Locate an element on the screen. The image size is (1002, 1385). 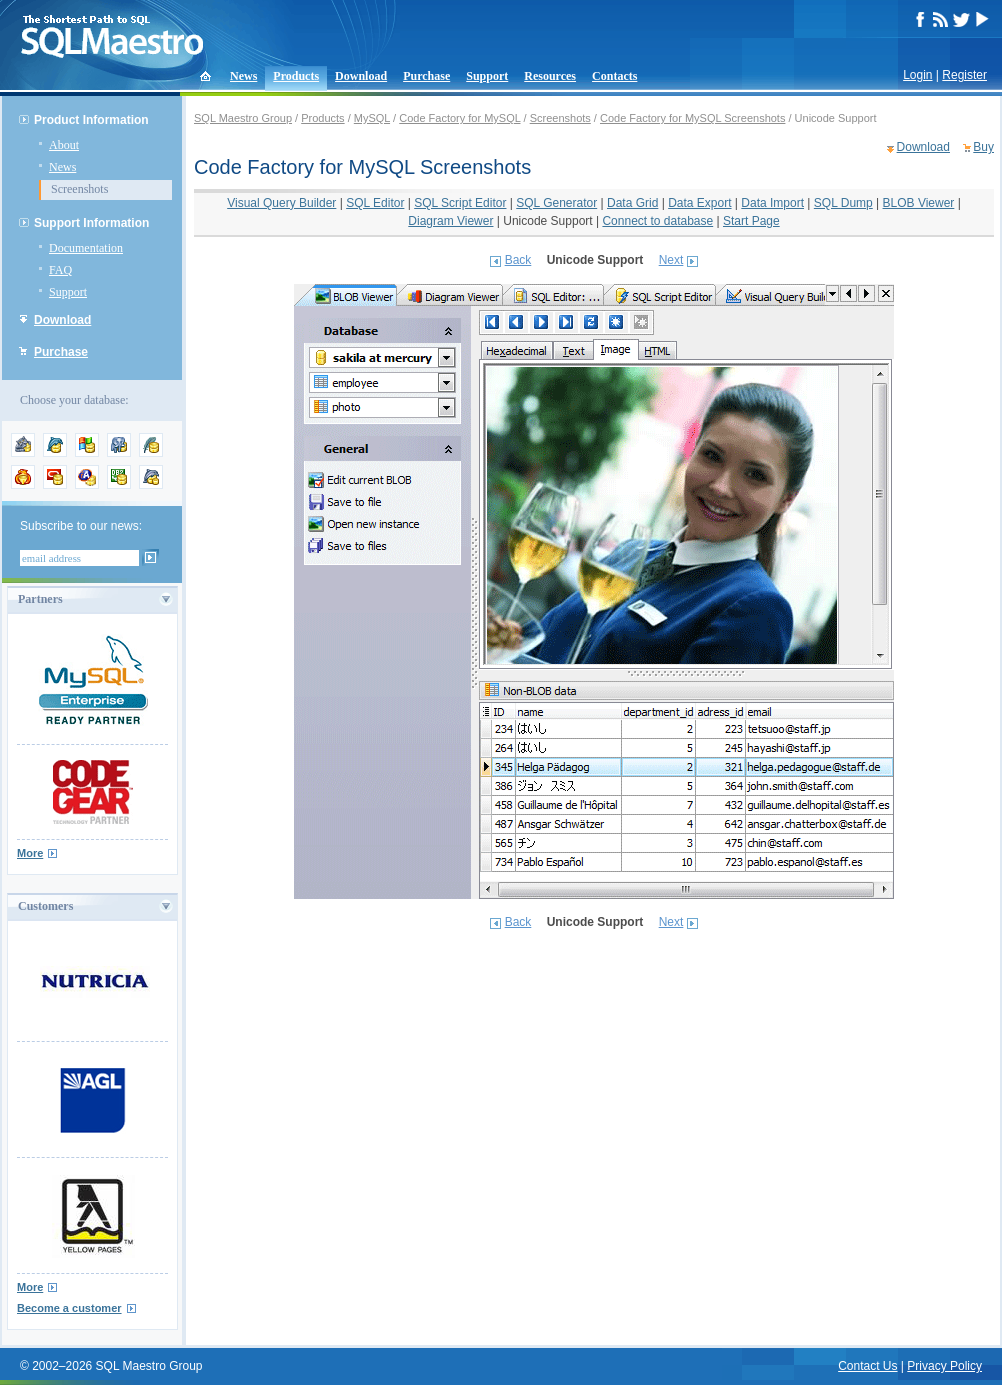
Login is located at coordinates (917, 75).